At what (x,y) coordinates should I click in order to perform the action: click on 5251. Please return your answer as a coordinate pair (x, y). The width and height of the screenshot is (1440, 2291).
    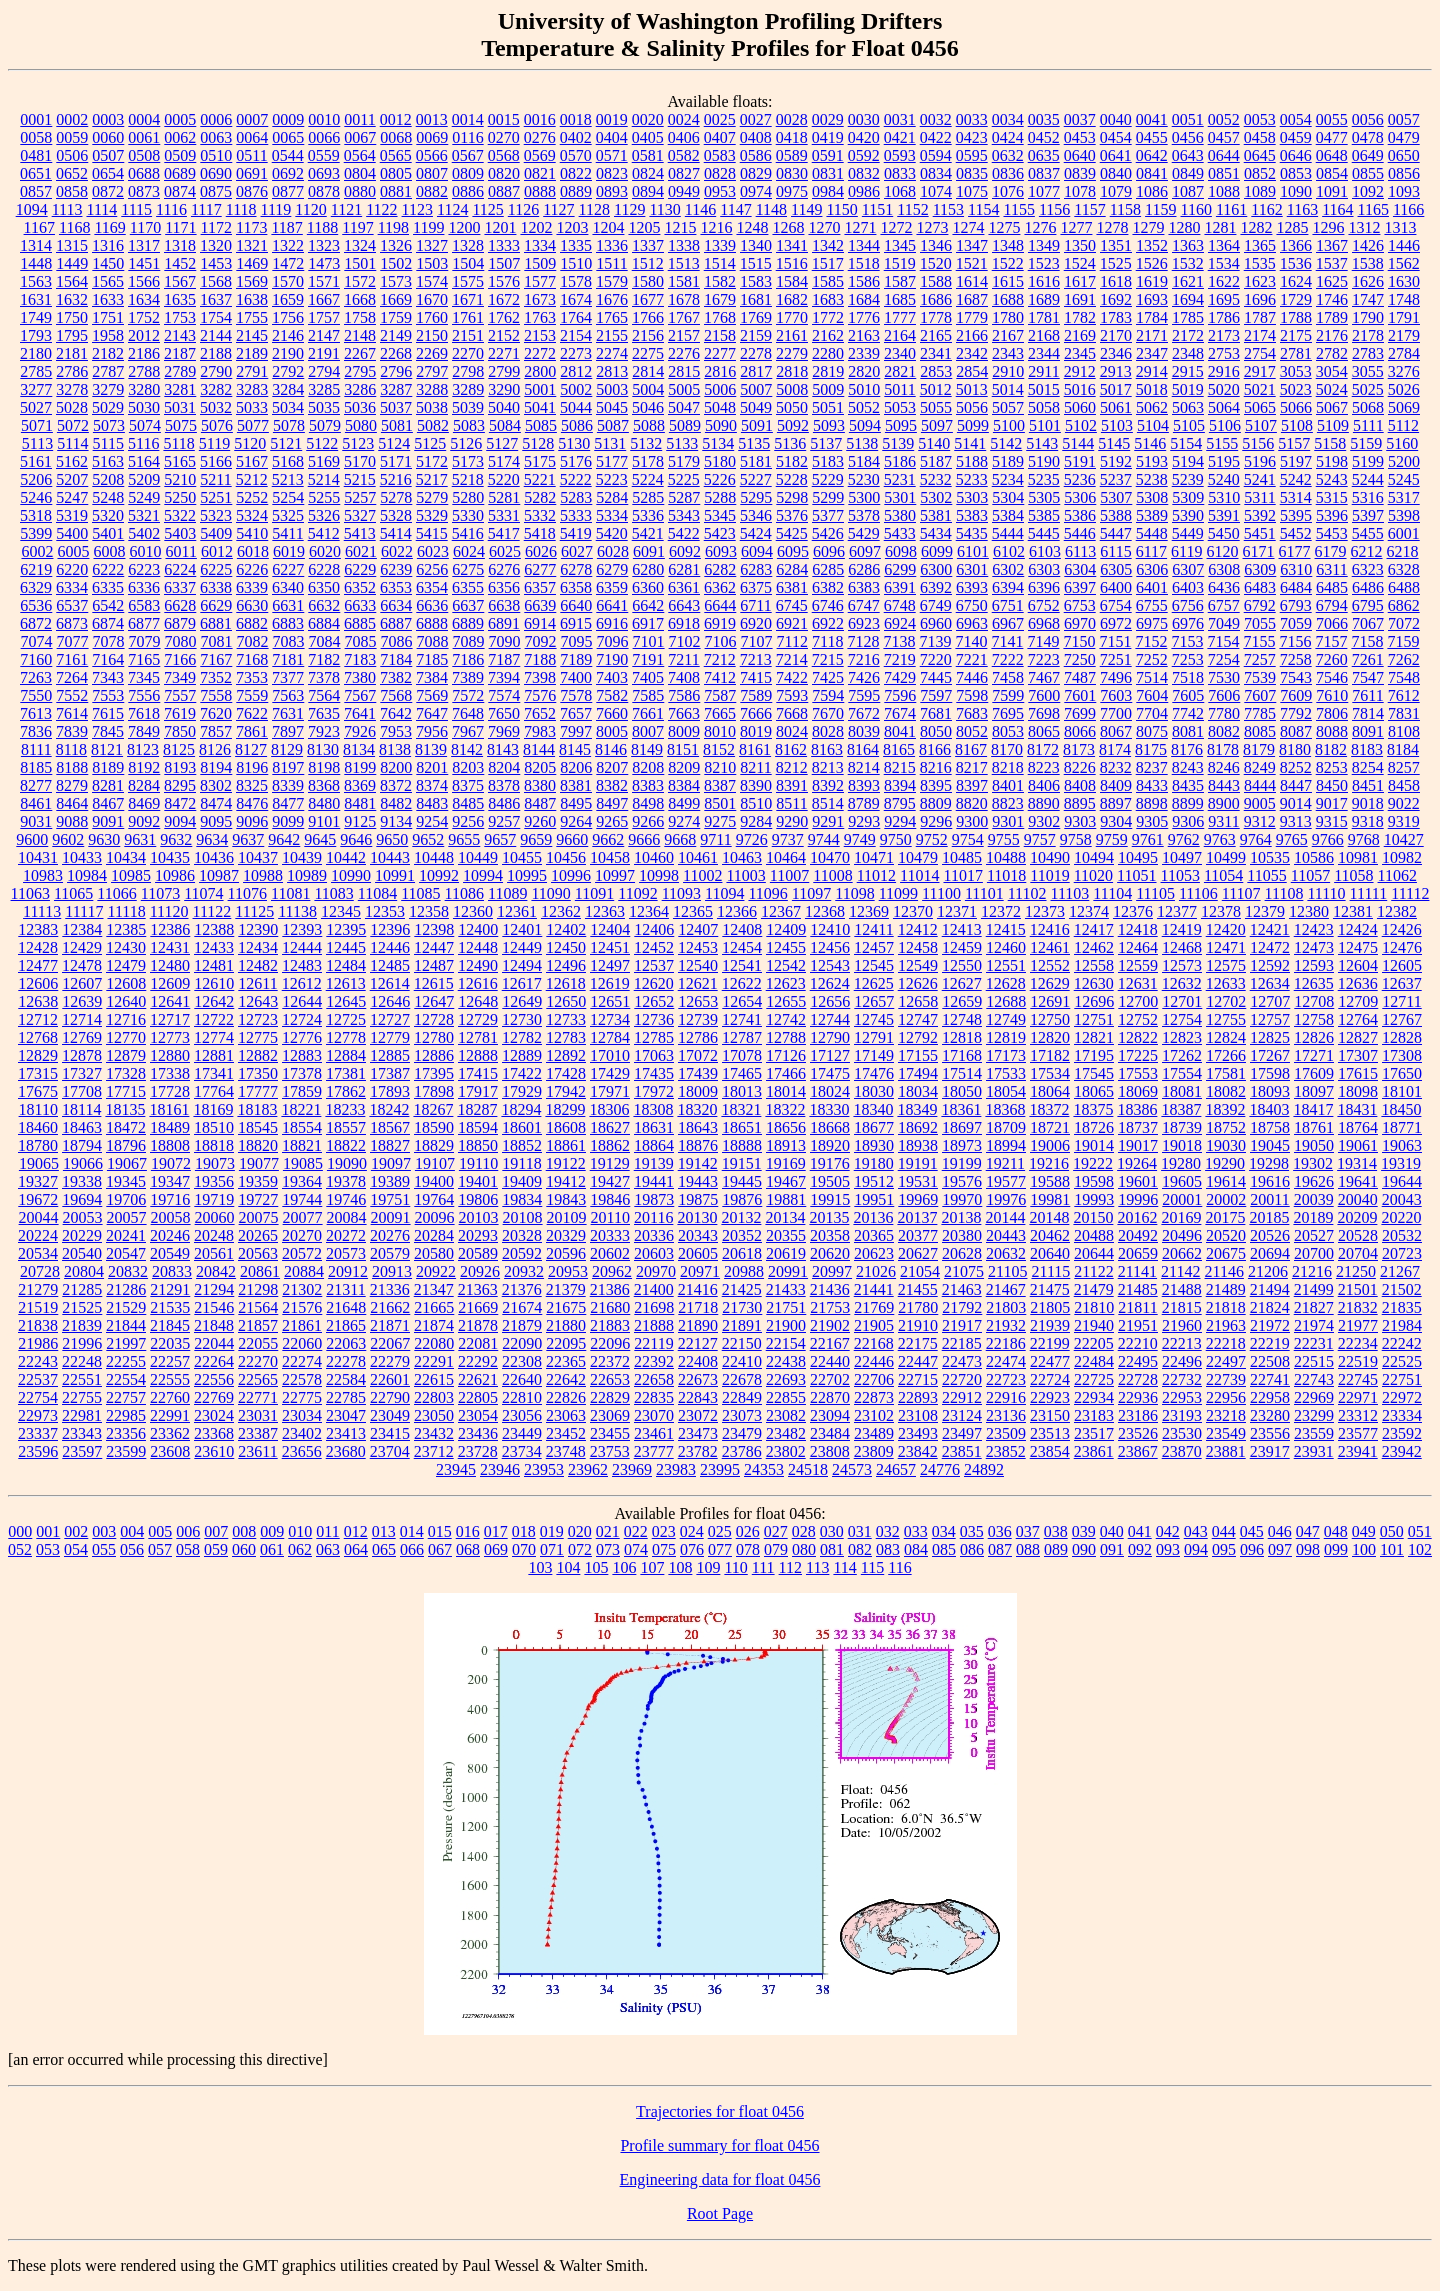
    Looking at the image, I should click on (216, 497).